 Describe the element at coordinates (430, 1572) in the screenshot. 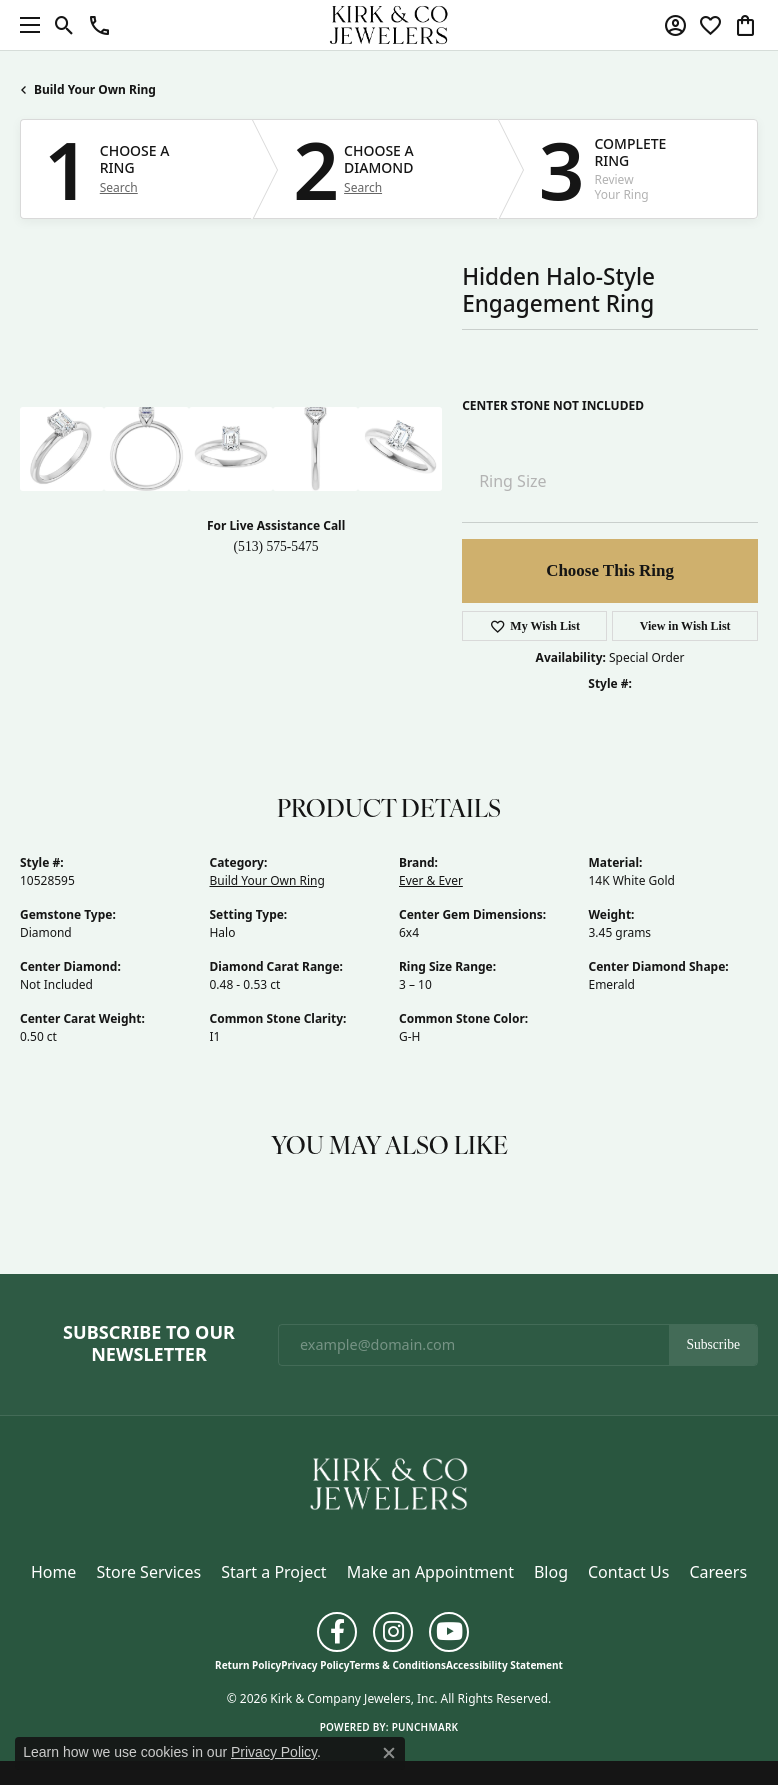

I see `Make an Appointment` at that location.